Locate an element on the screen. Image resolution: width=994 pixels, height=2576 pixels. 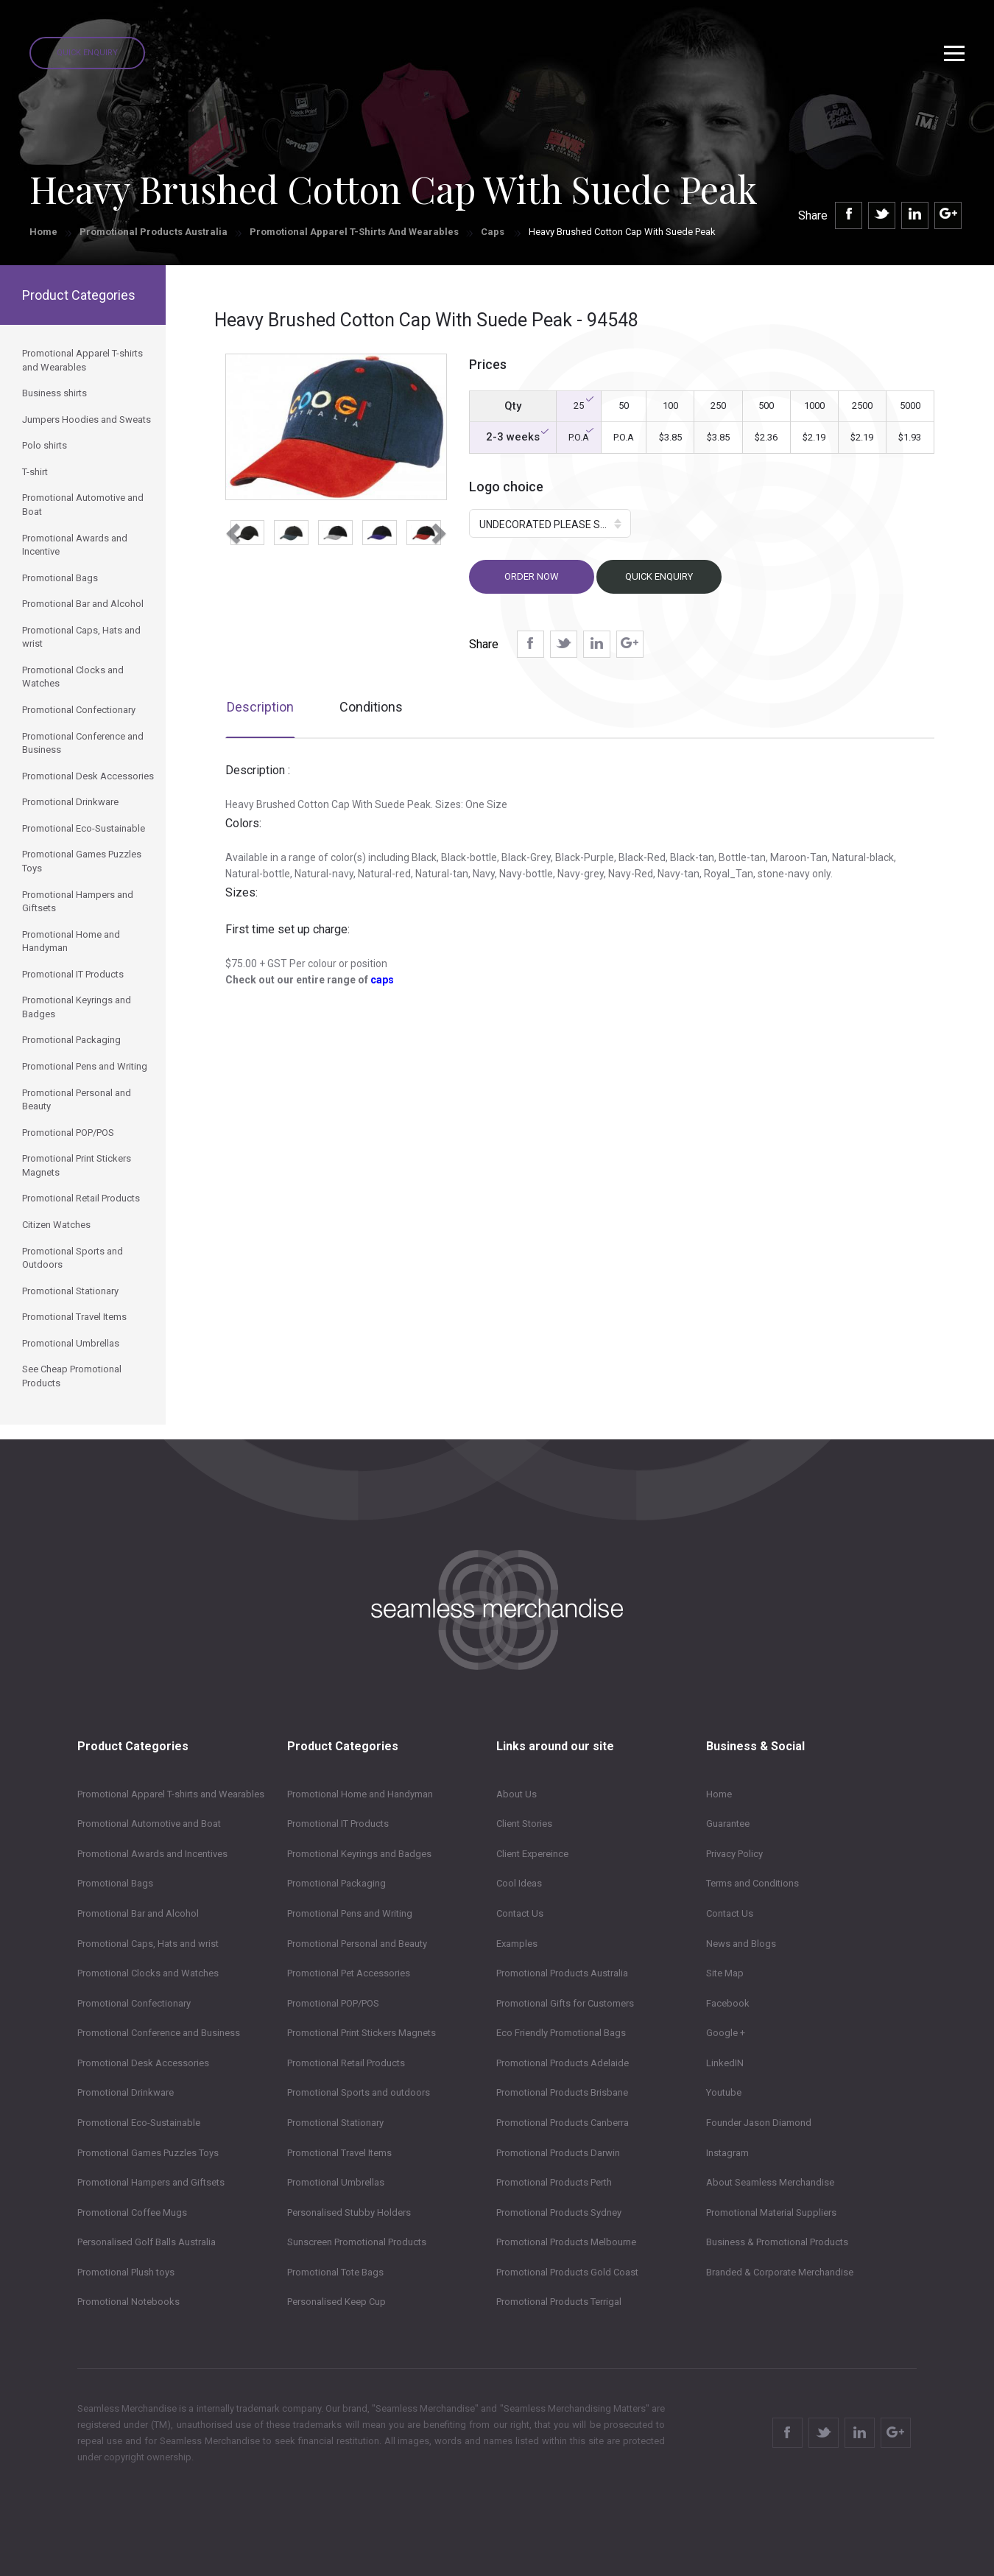
Promotional Products Perth is located at coordinates (554, 2182).